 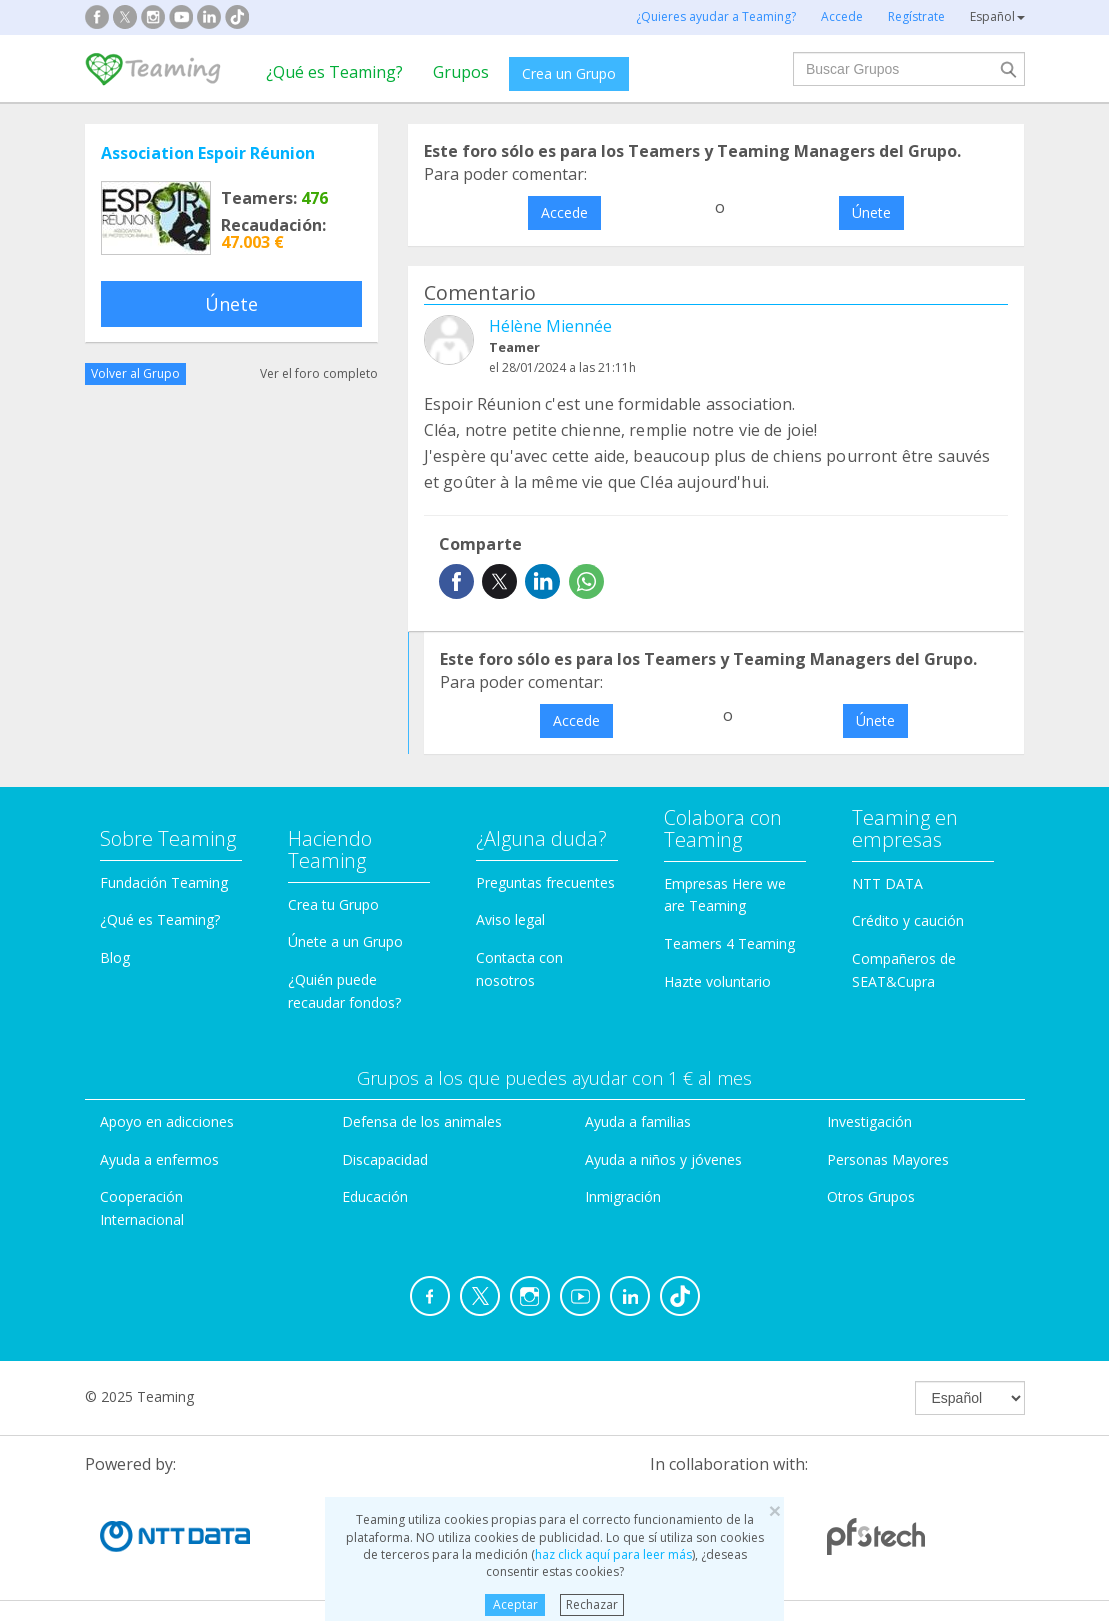 What do you see at coordinates (871, 1196) in the screenshot?
I see `Otros Grupos` at bounding box center [871, 1196].